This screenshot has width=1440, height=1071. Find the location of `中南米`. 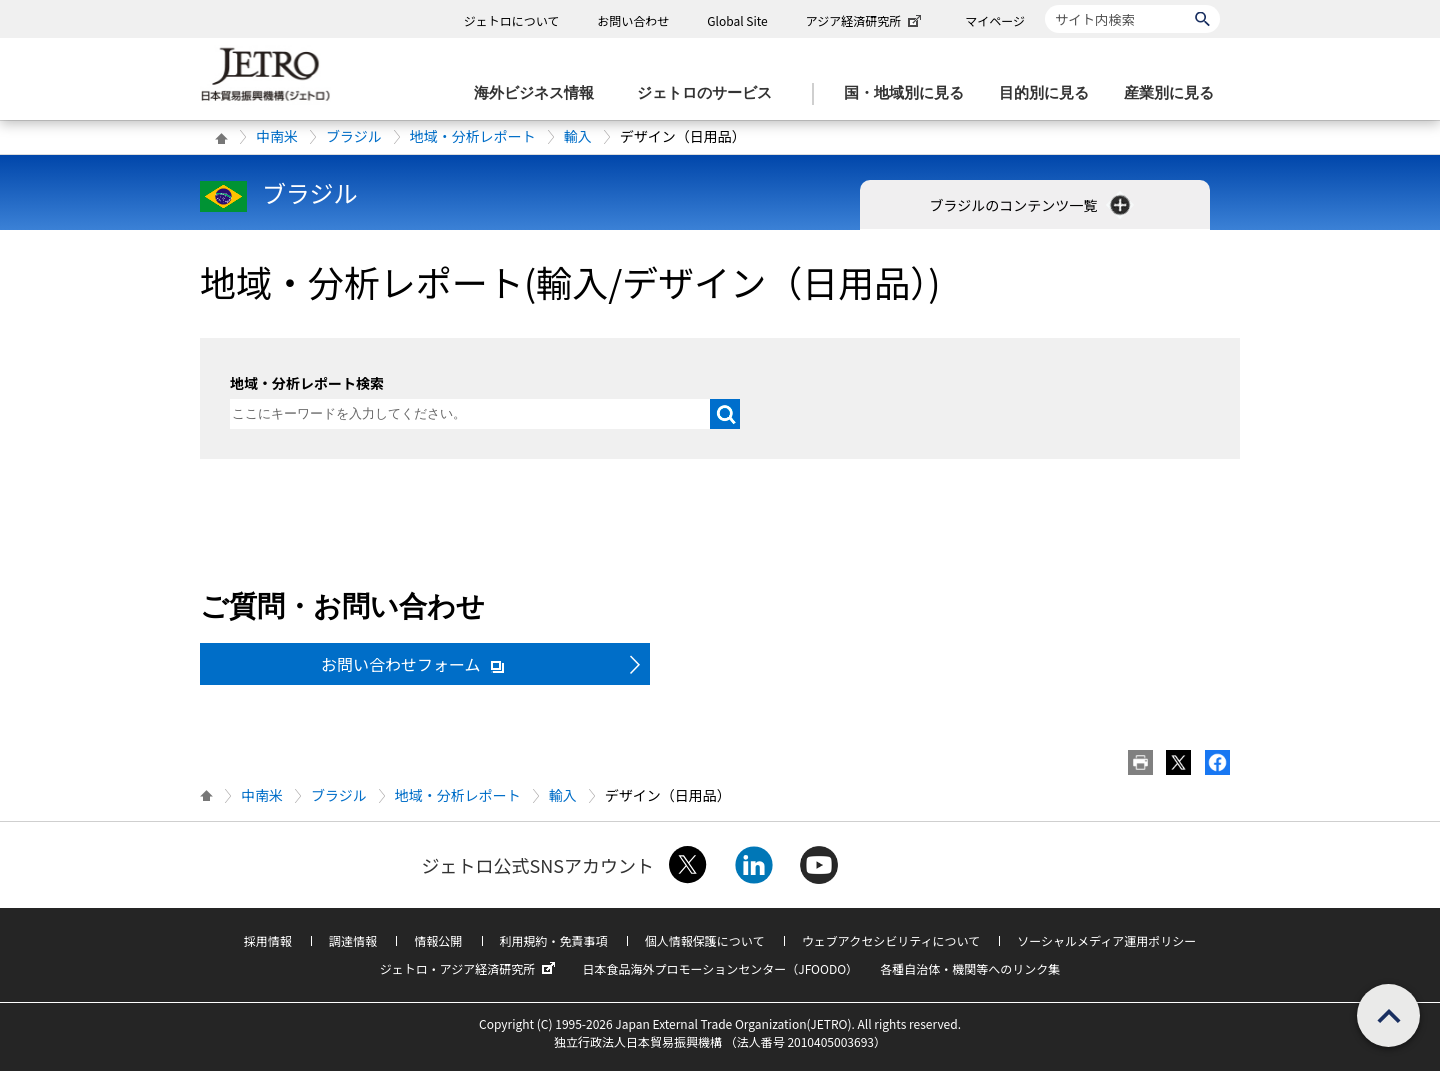

中南米 is located at coordinates (277, 136).